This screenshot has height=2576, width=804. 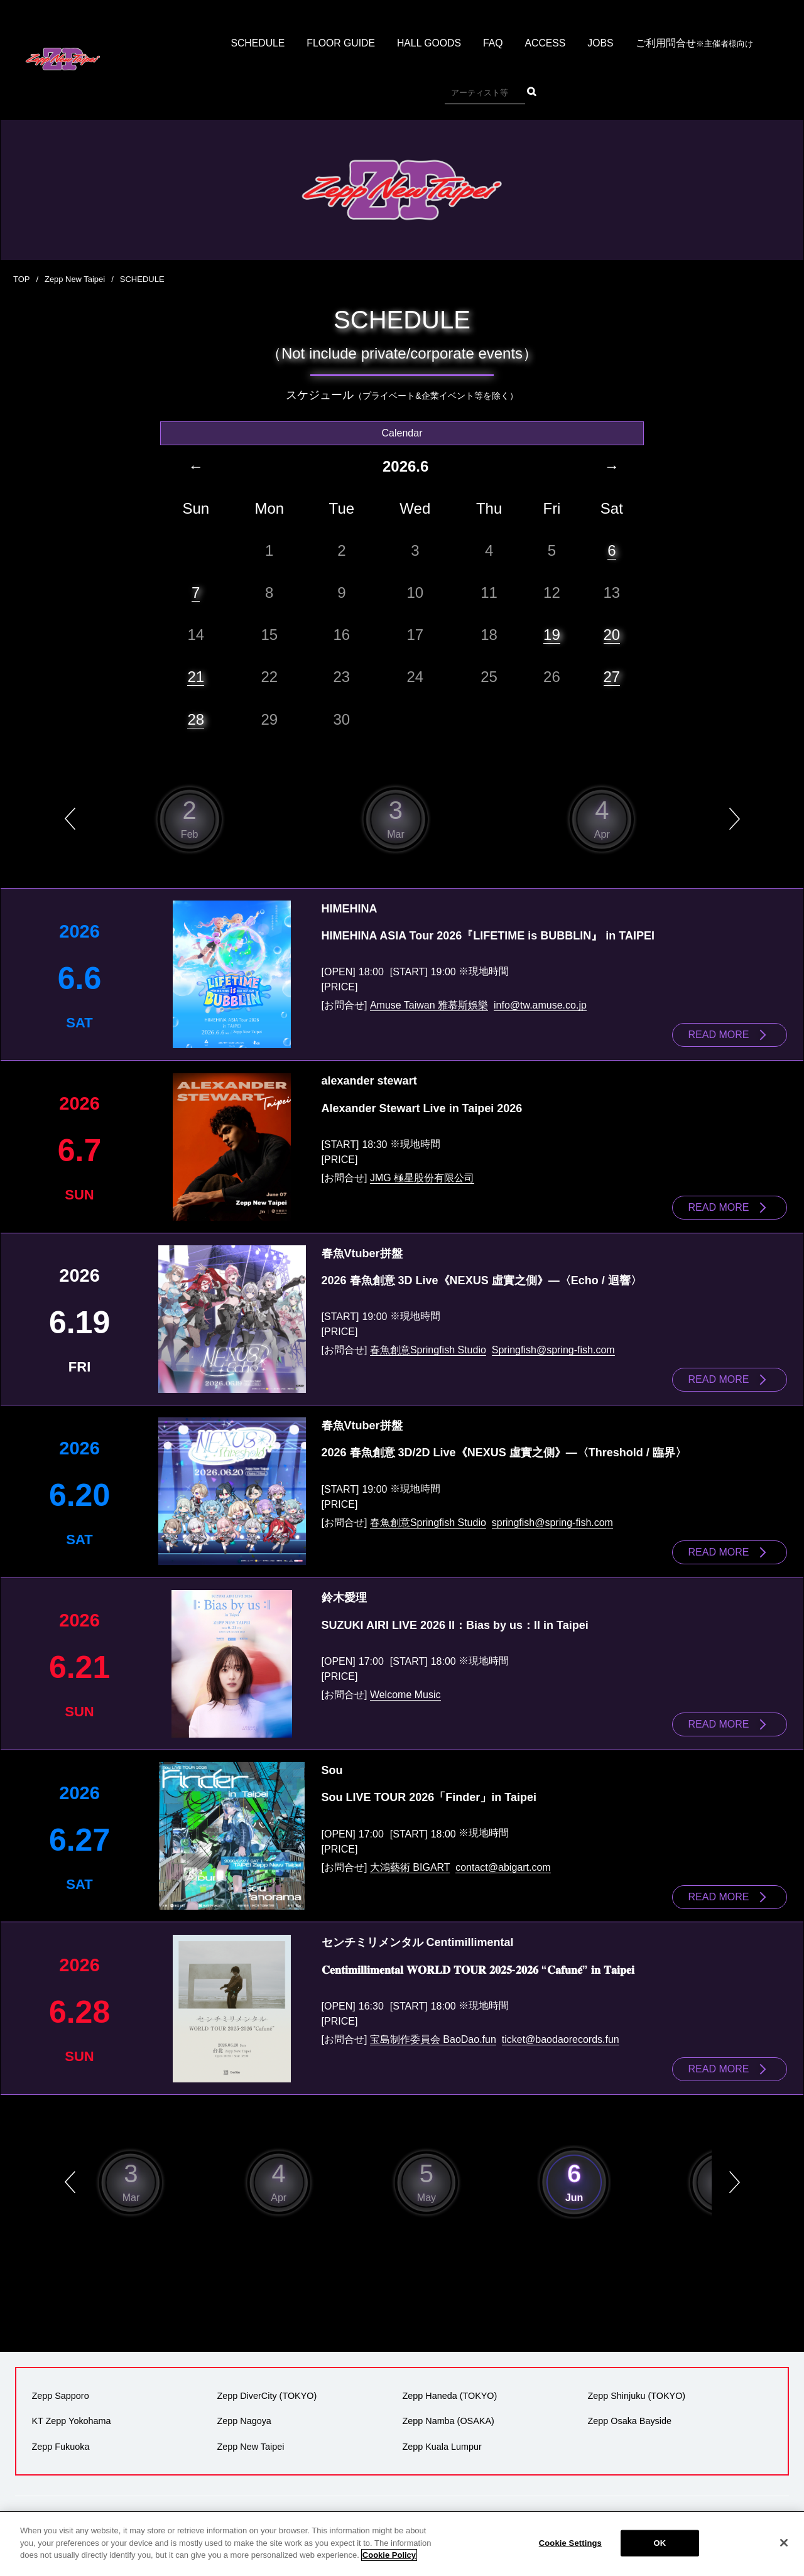 What do you see at coordinates (612, 633) in the screenshot?
I see `20` at bounding box center [612, 633].